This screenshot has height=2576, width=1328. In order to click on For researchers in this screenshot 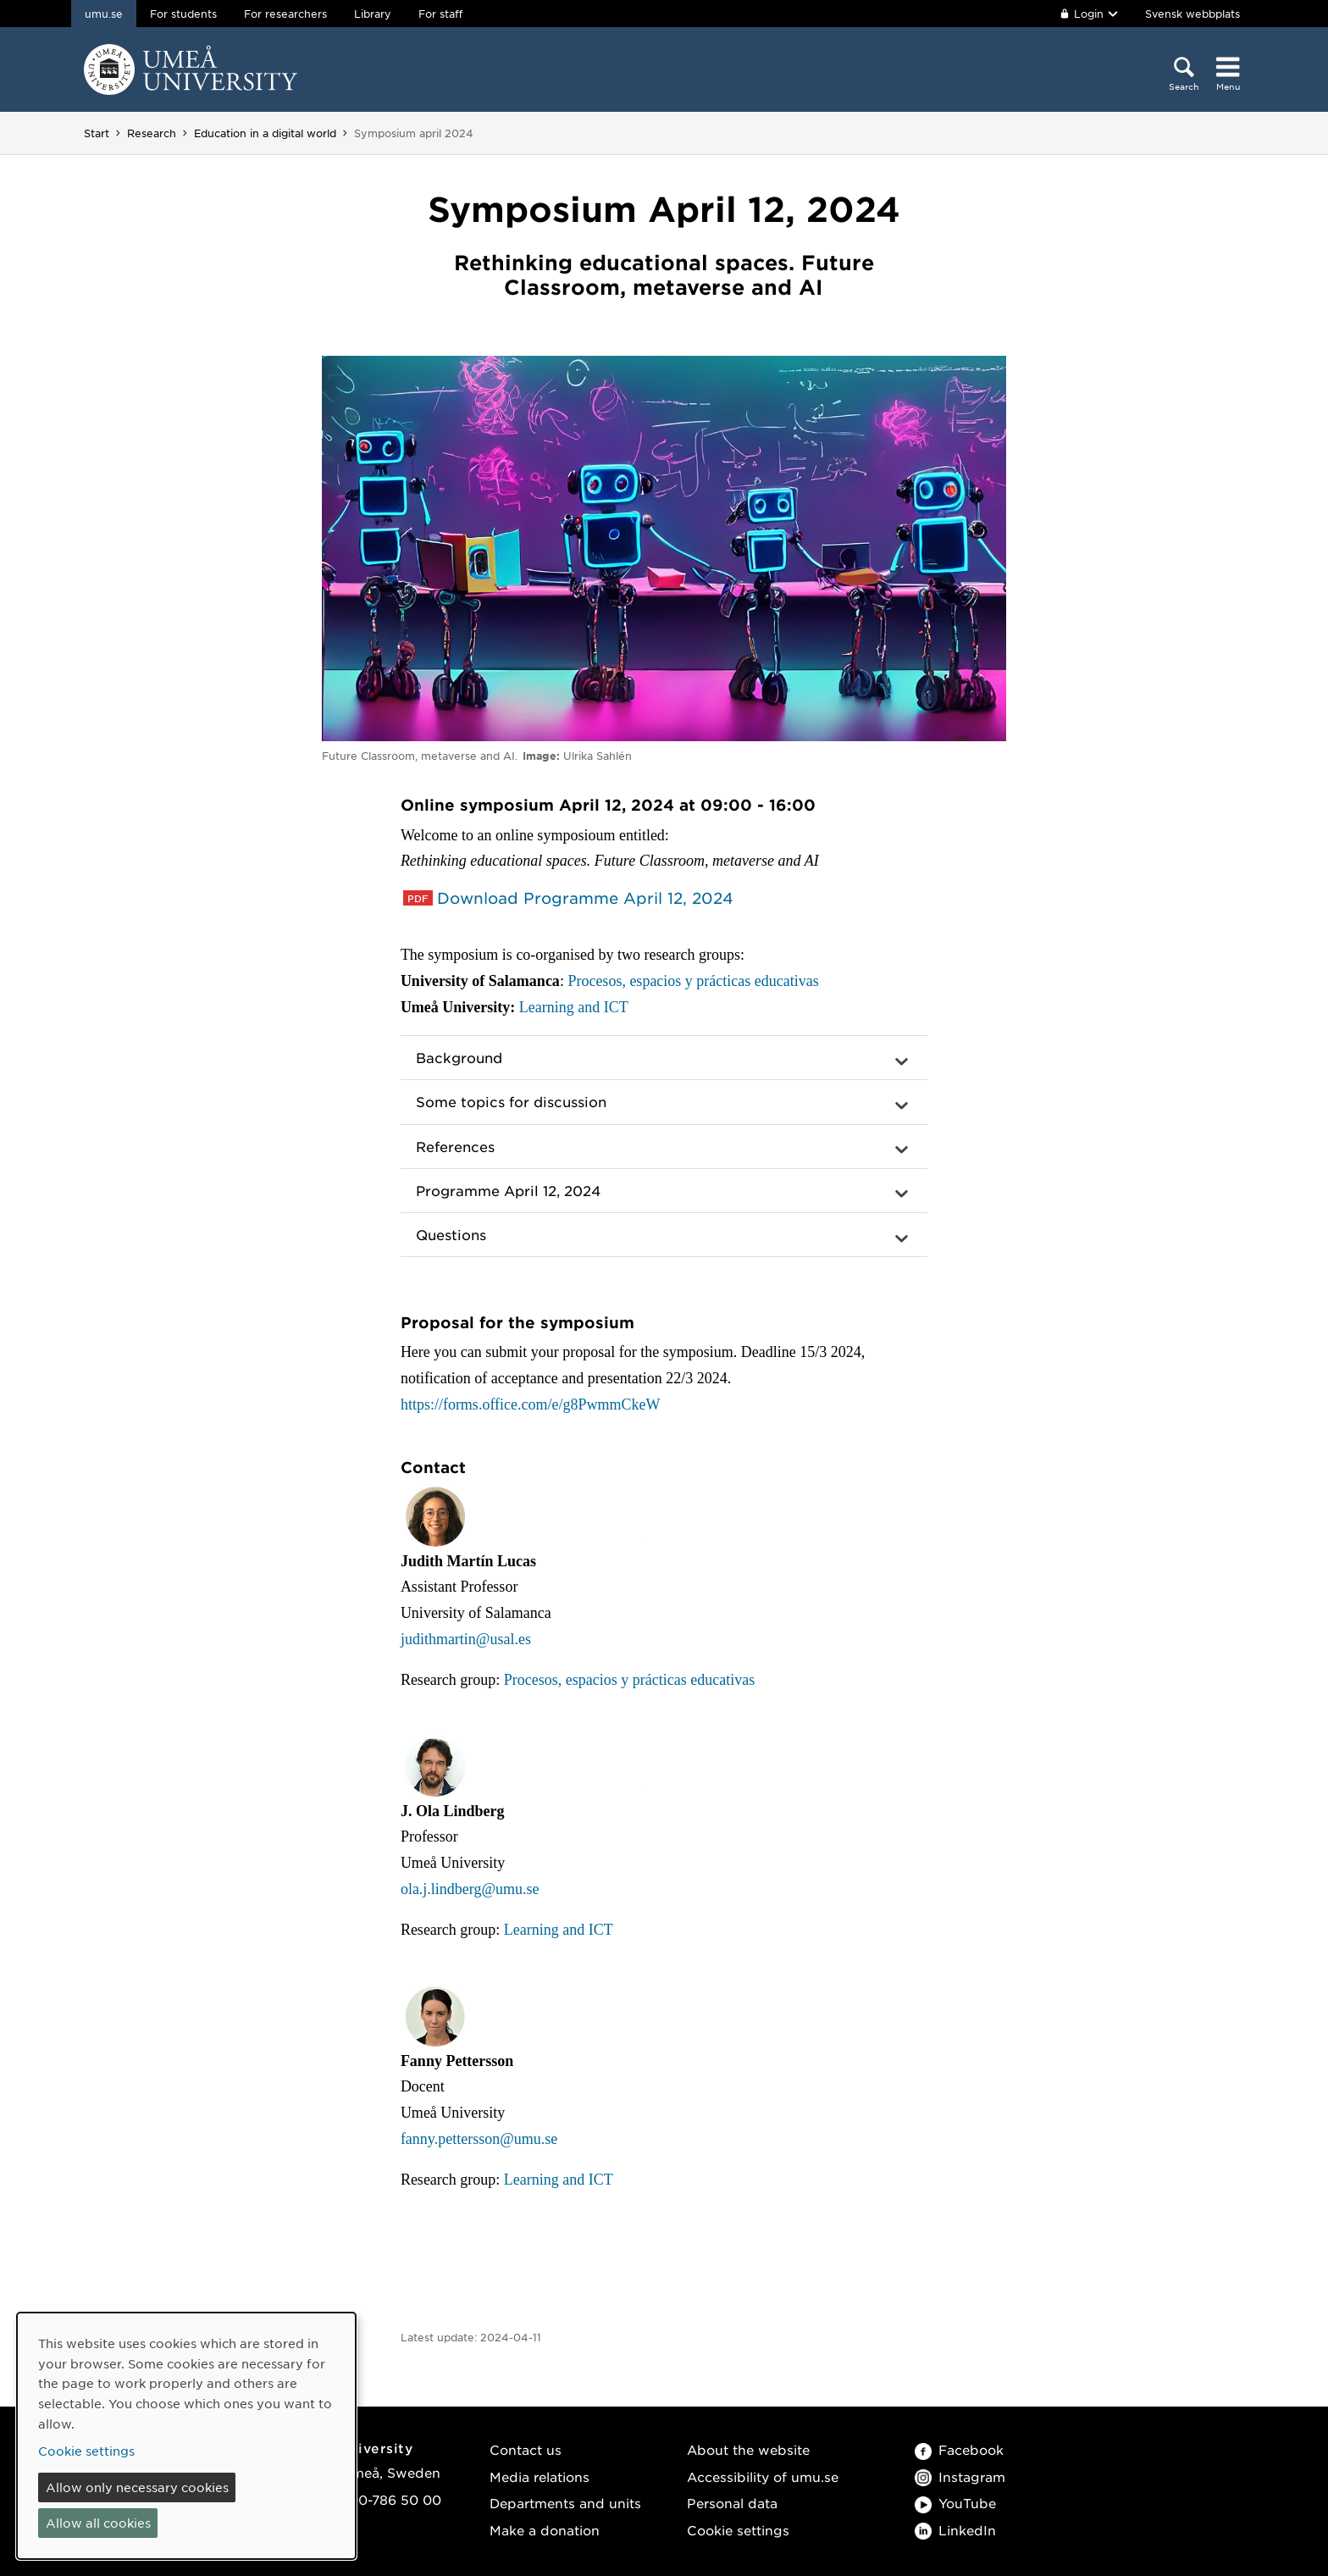, I will do `click(285, 13)`.